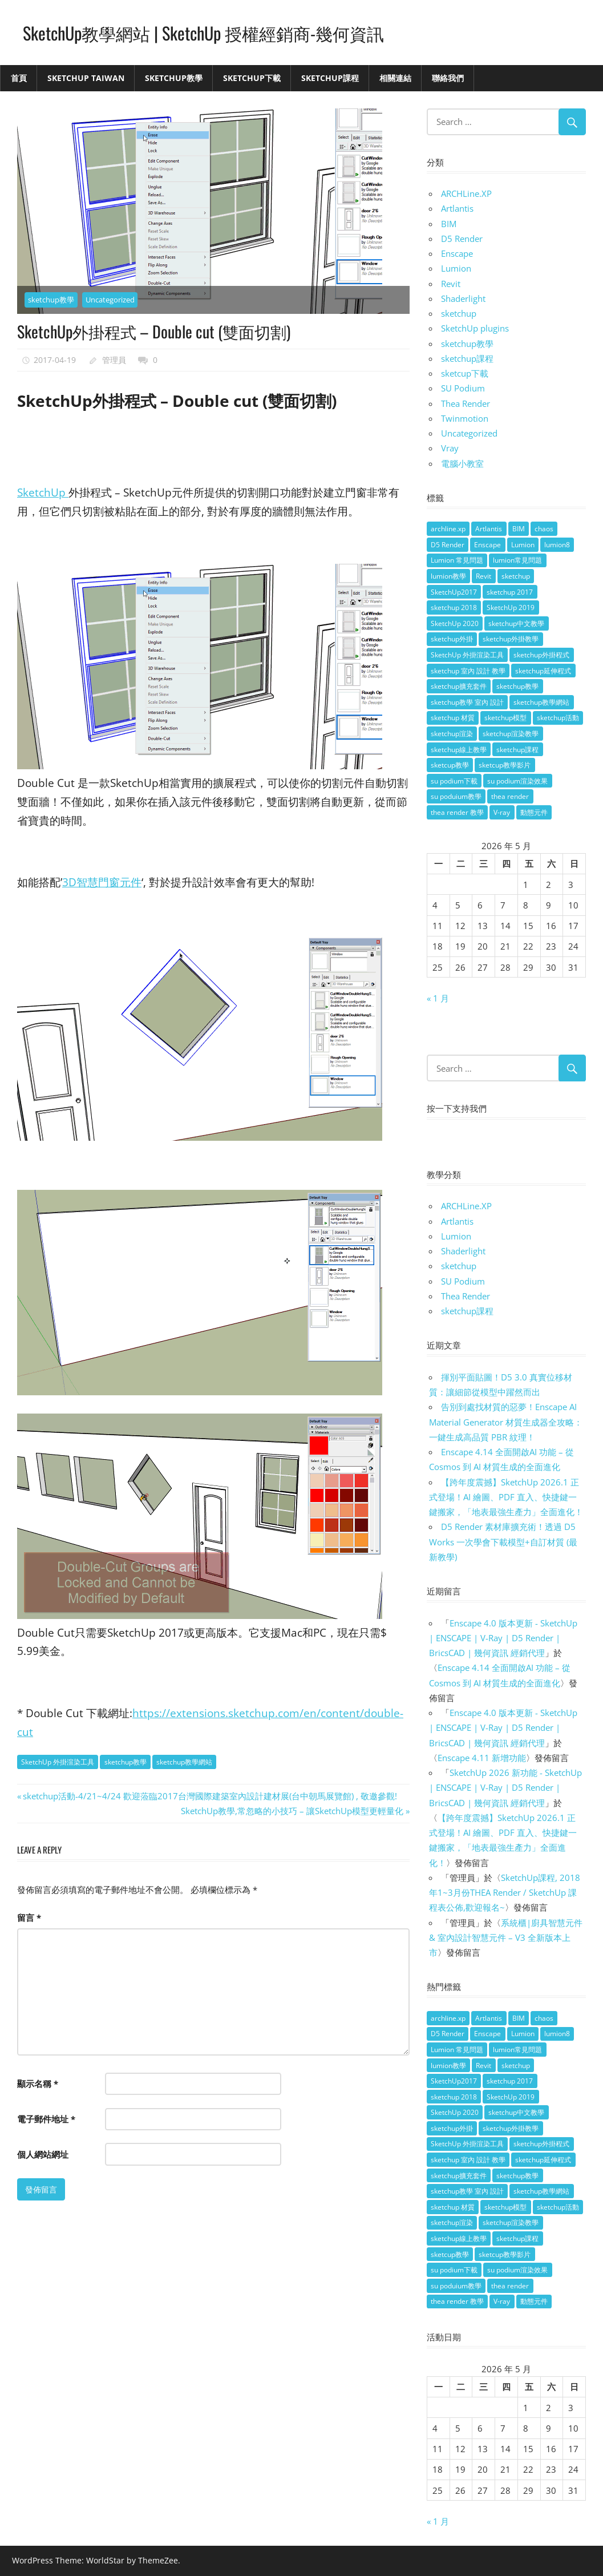  What do you see at coordinates (457, 253) in the screenshot?
I see `Enscape` at bounding box center [457, 253].